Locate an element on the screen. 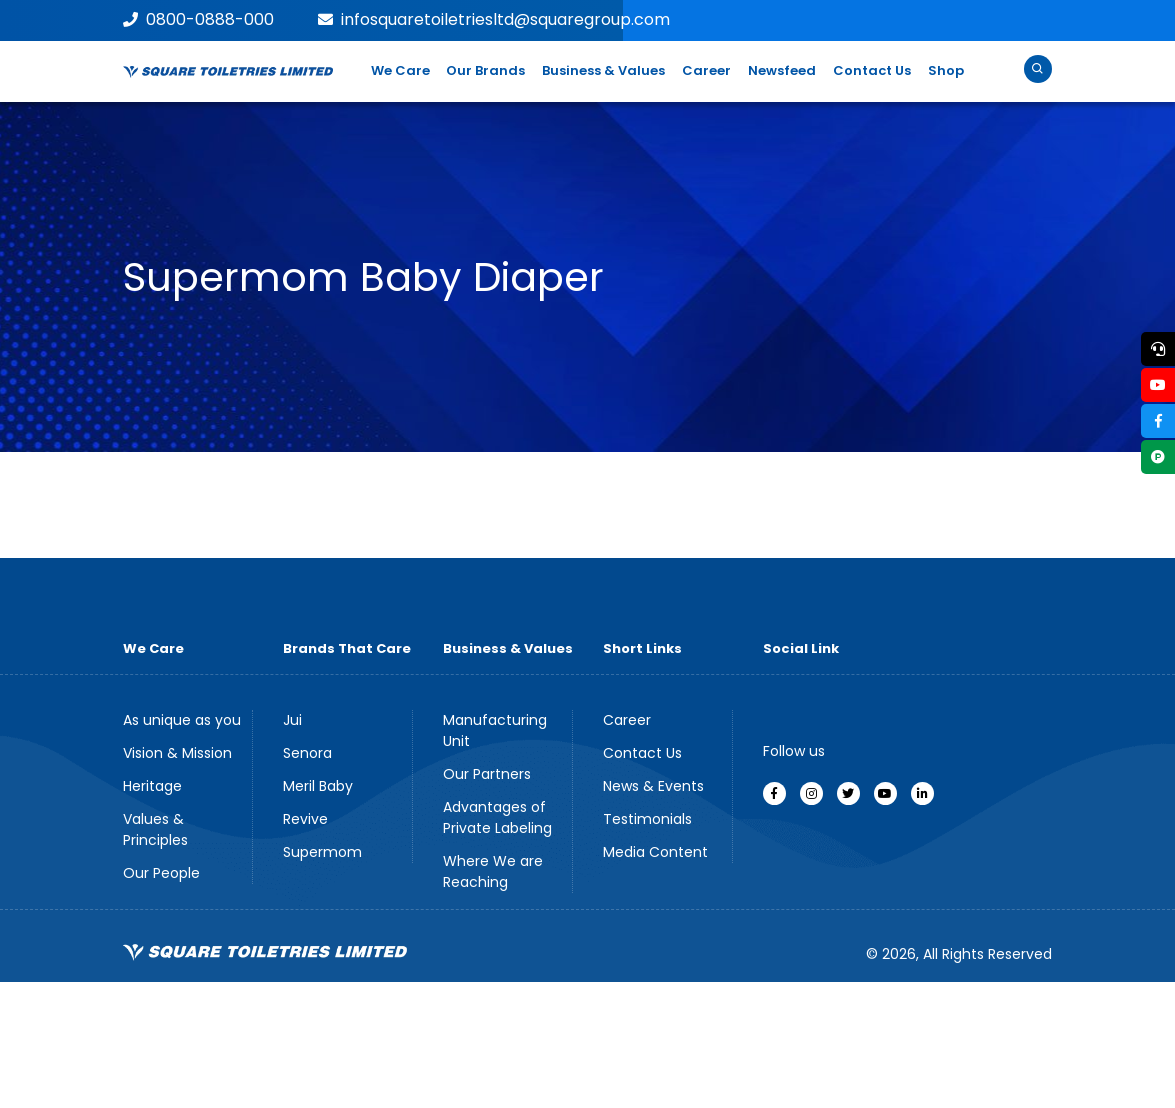  Revive is located at coordinates (305, 819).